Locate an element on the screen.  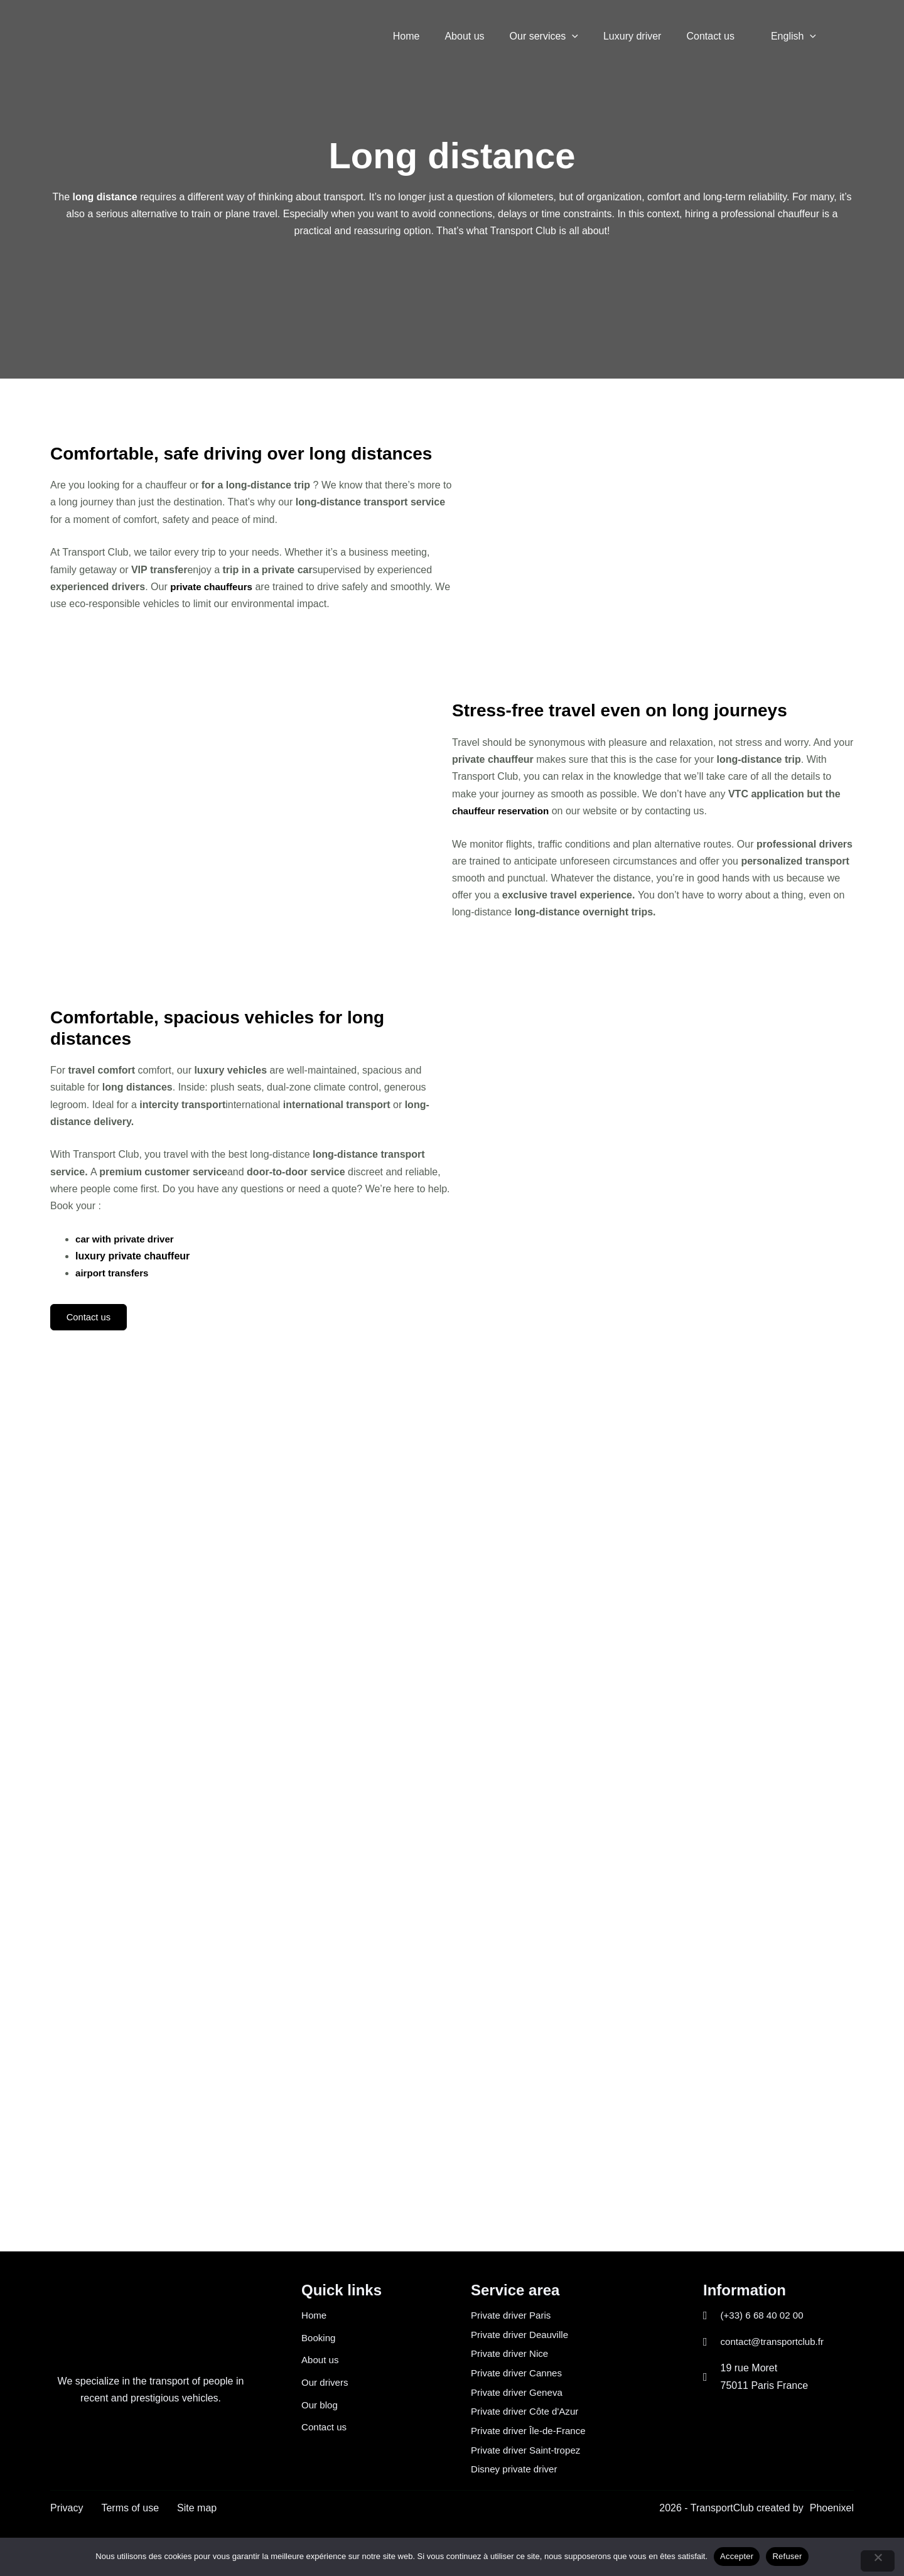
Our services is located at coordinates (561, 36).